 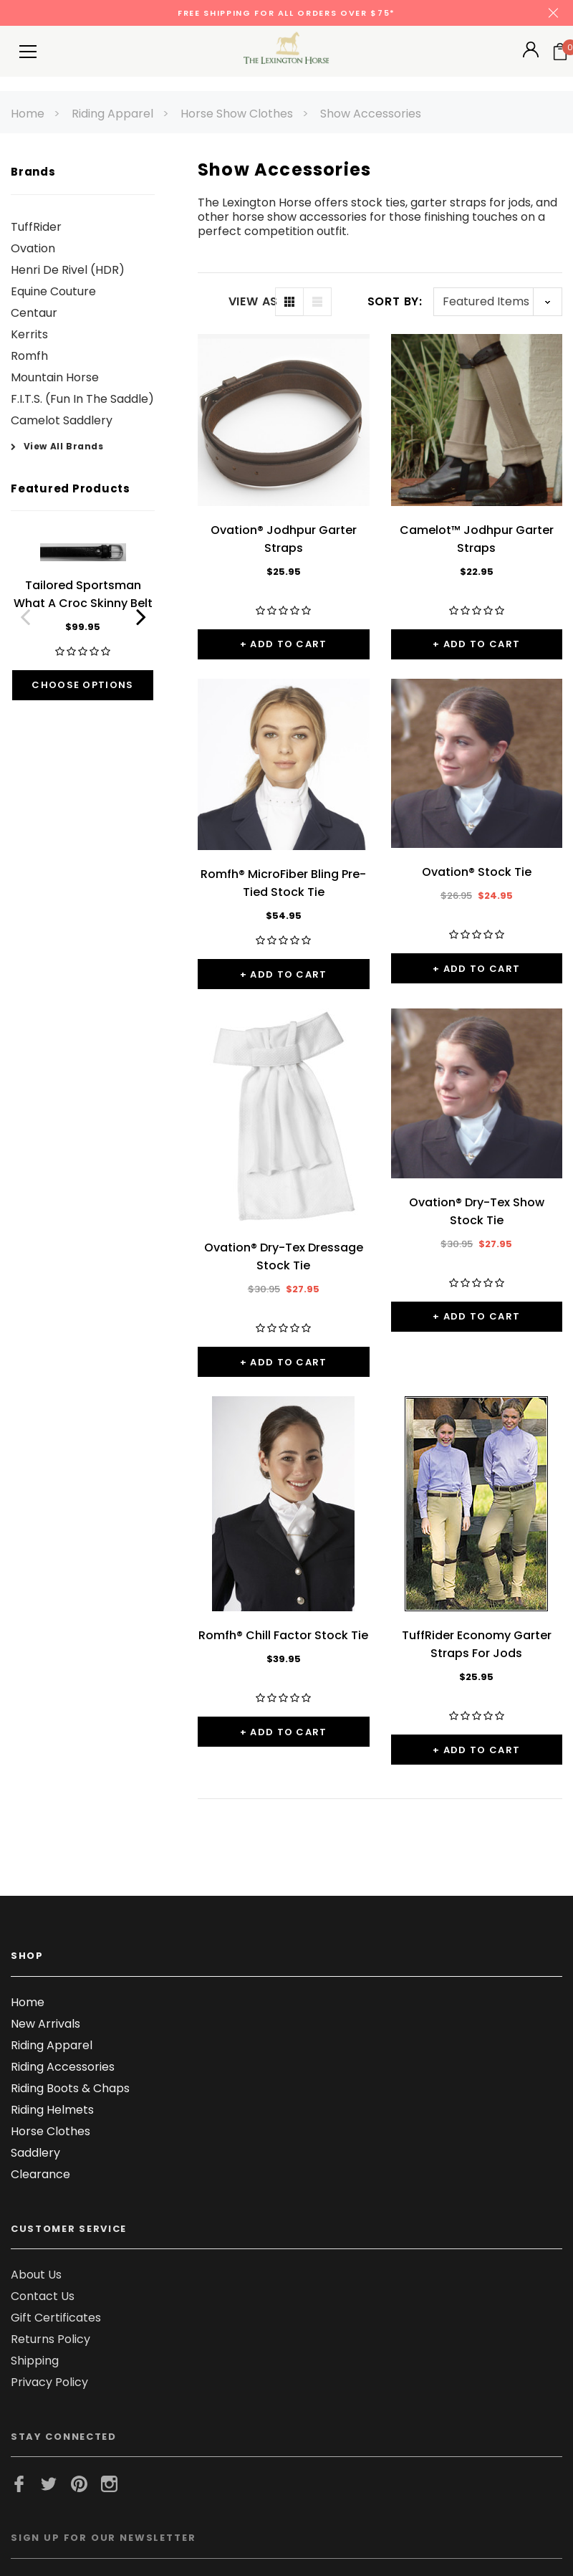 I want to click on TuffRider, so click(x=36, y=227).